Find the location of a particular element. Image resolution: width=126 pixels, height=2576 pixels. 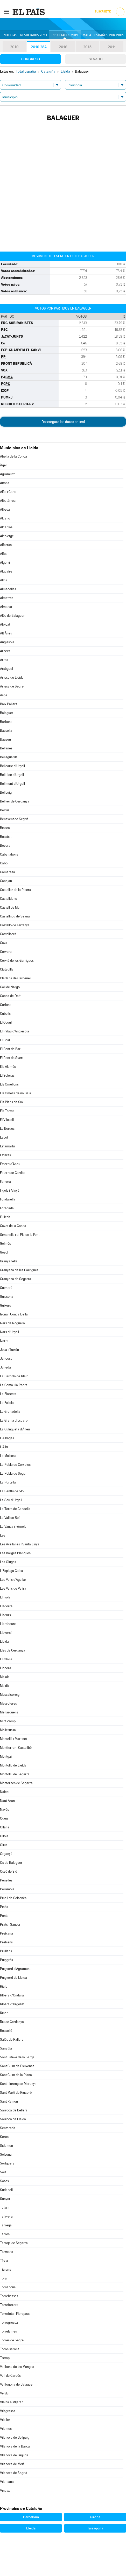

L'Albagés is located at coordinates (7, 1438).